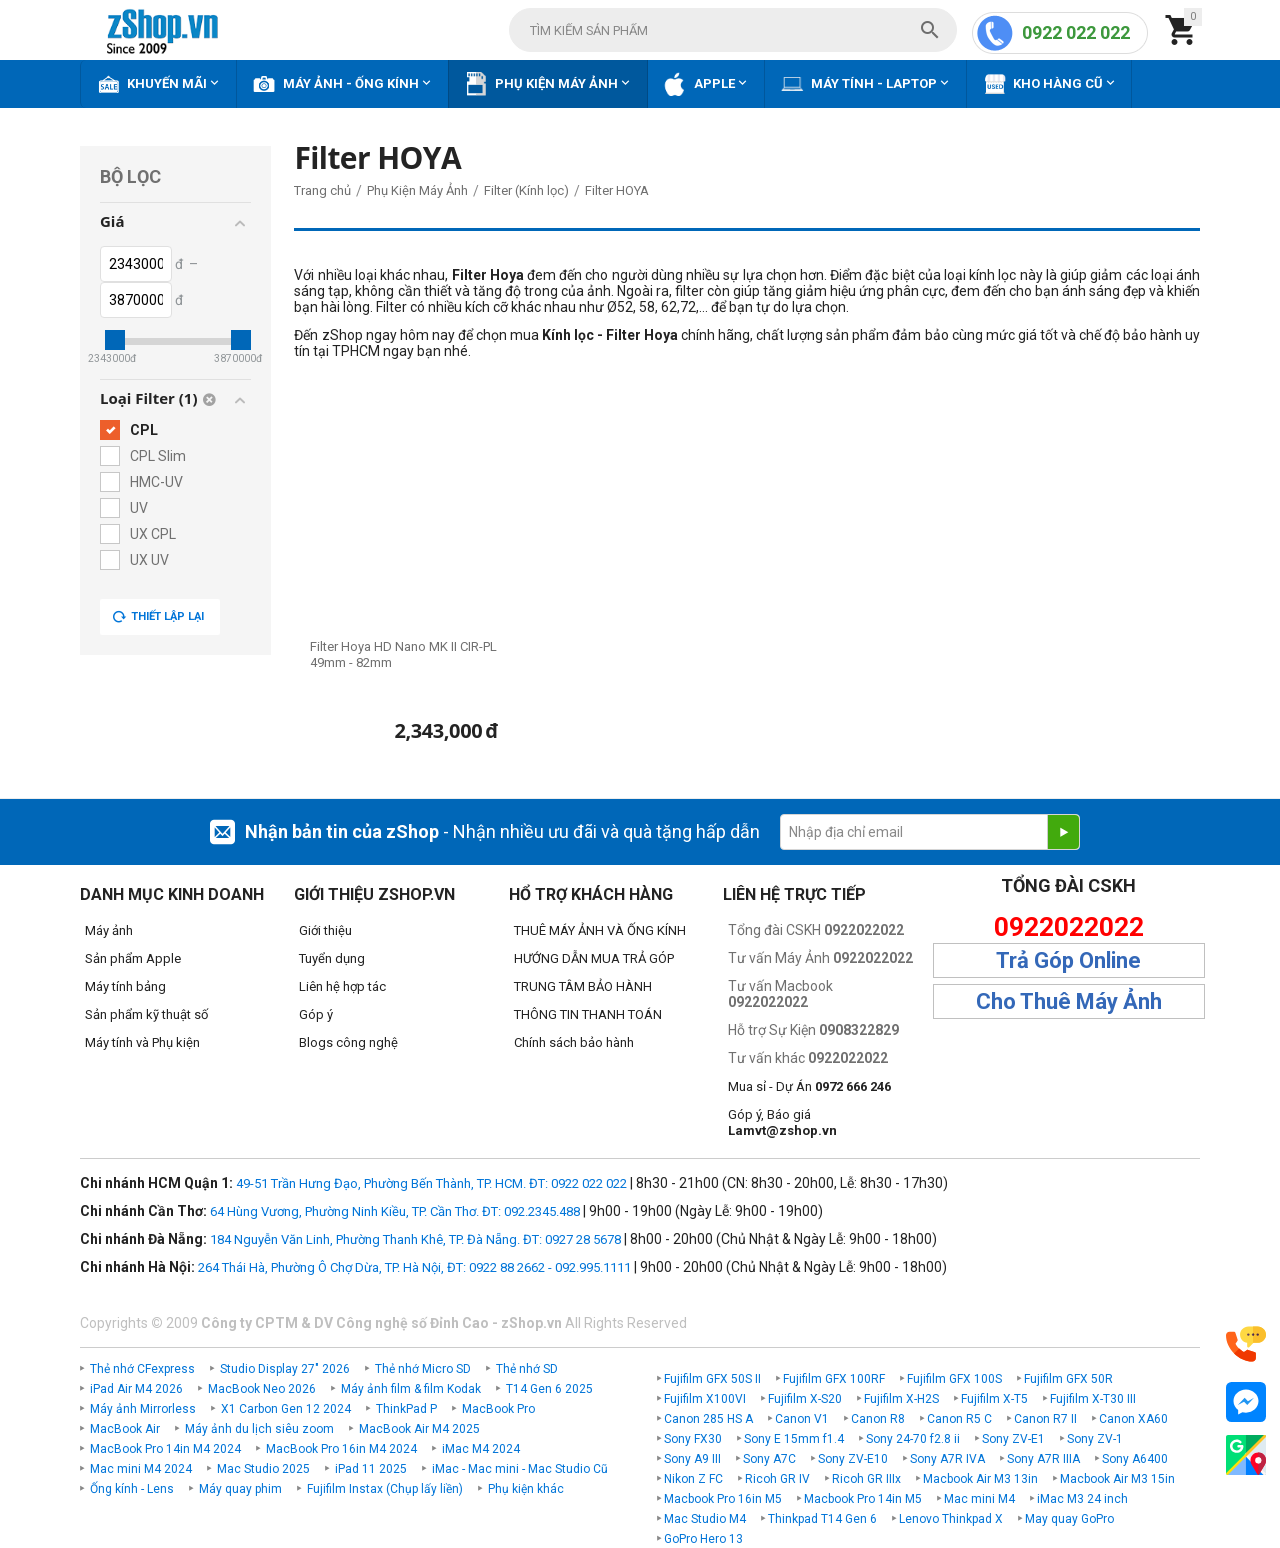  Describe the element at coordinates (348, 1042) in the screenshot. I see `Blogs công nghệ` at that location.